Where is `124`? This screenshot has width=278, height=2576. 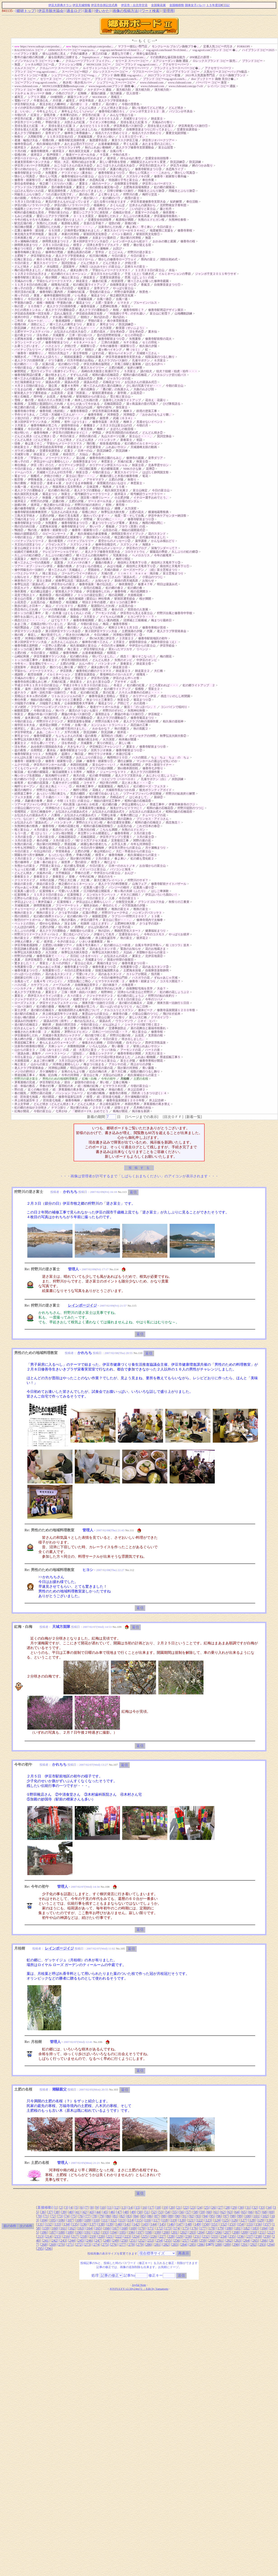 124 is located at coordinates (217, 2220).